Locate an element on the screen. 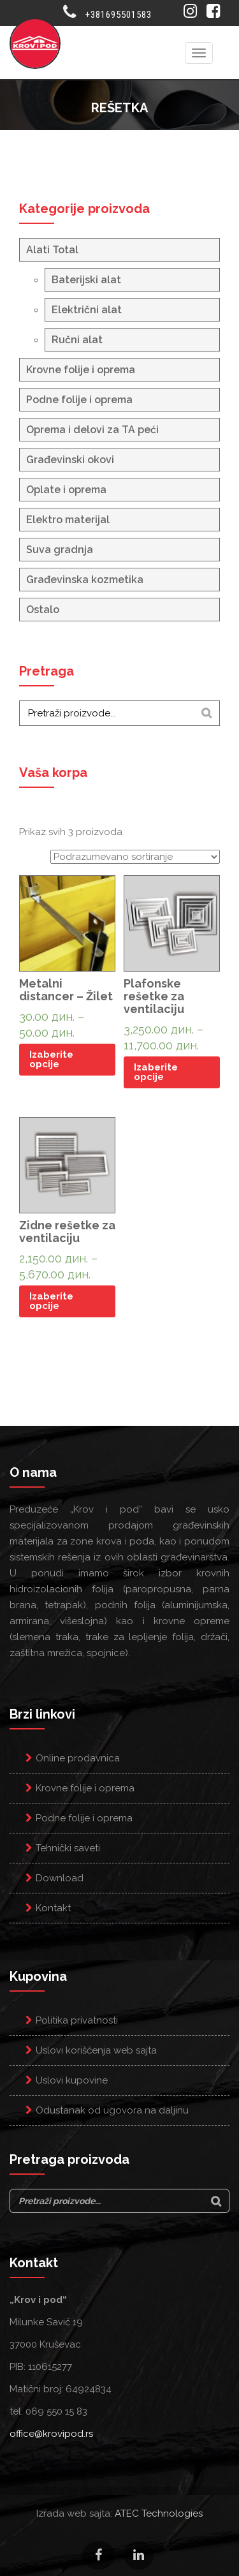 This screenshot has height=2576, width=239. Oprema i delovi za TA peći is located at coordinates (92, 430).